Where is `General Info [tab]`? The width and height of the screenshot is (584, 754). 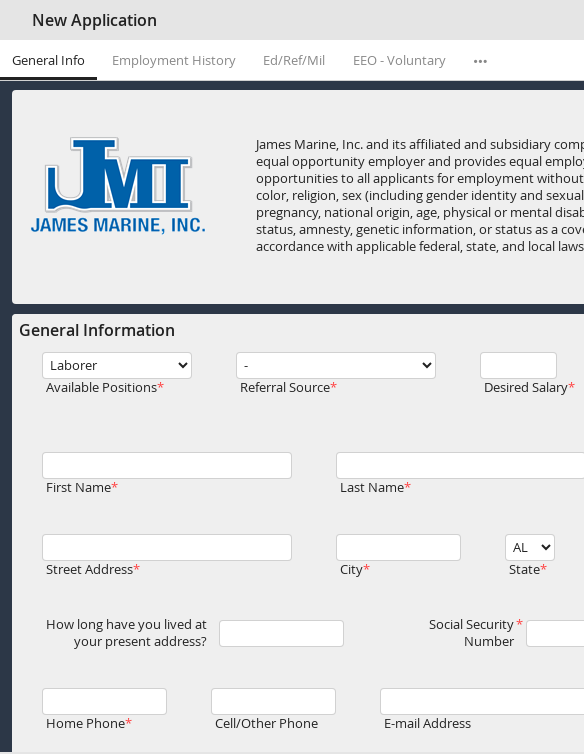 General Info [tab] is located at coordinates (48, 60).